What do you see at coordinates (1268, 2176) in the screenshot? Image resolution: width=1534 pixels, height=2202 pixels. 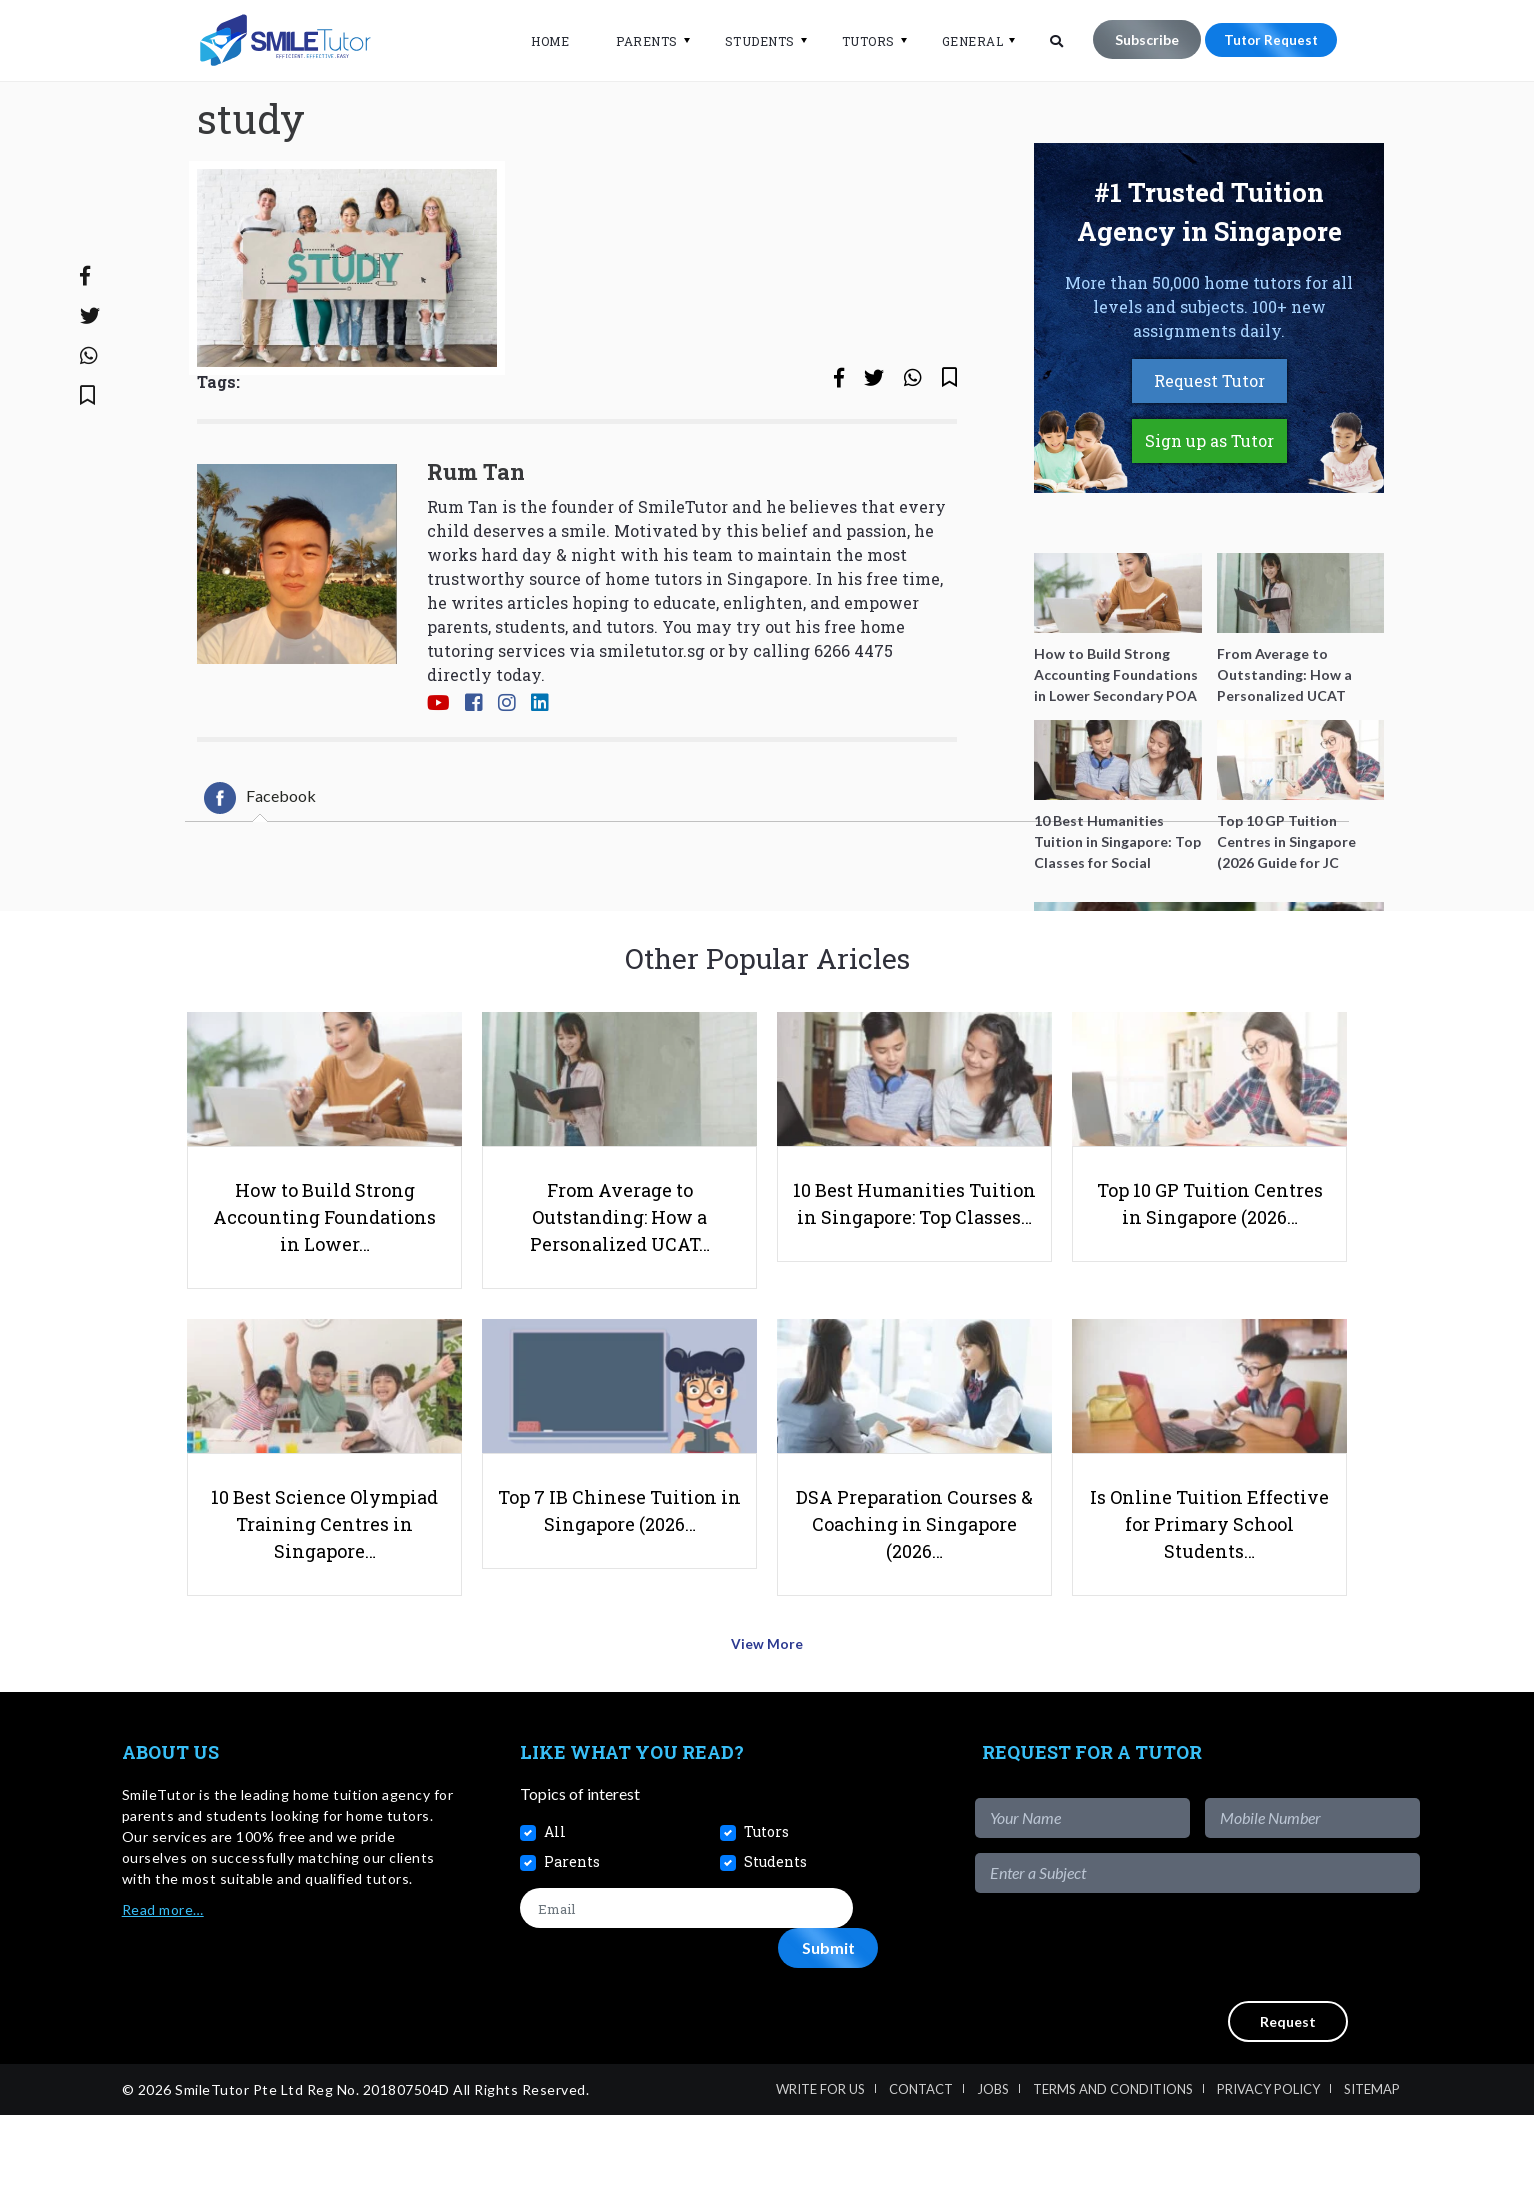 I see `Privacy Policy` at bounding box center [1268, 2176].